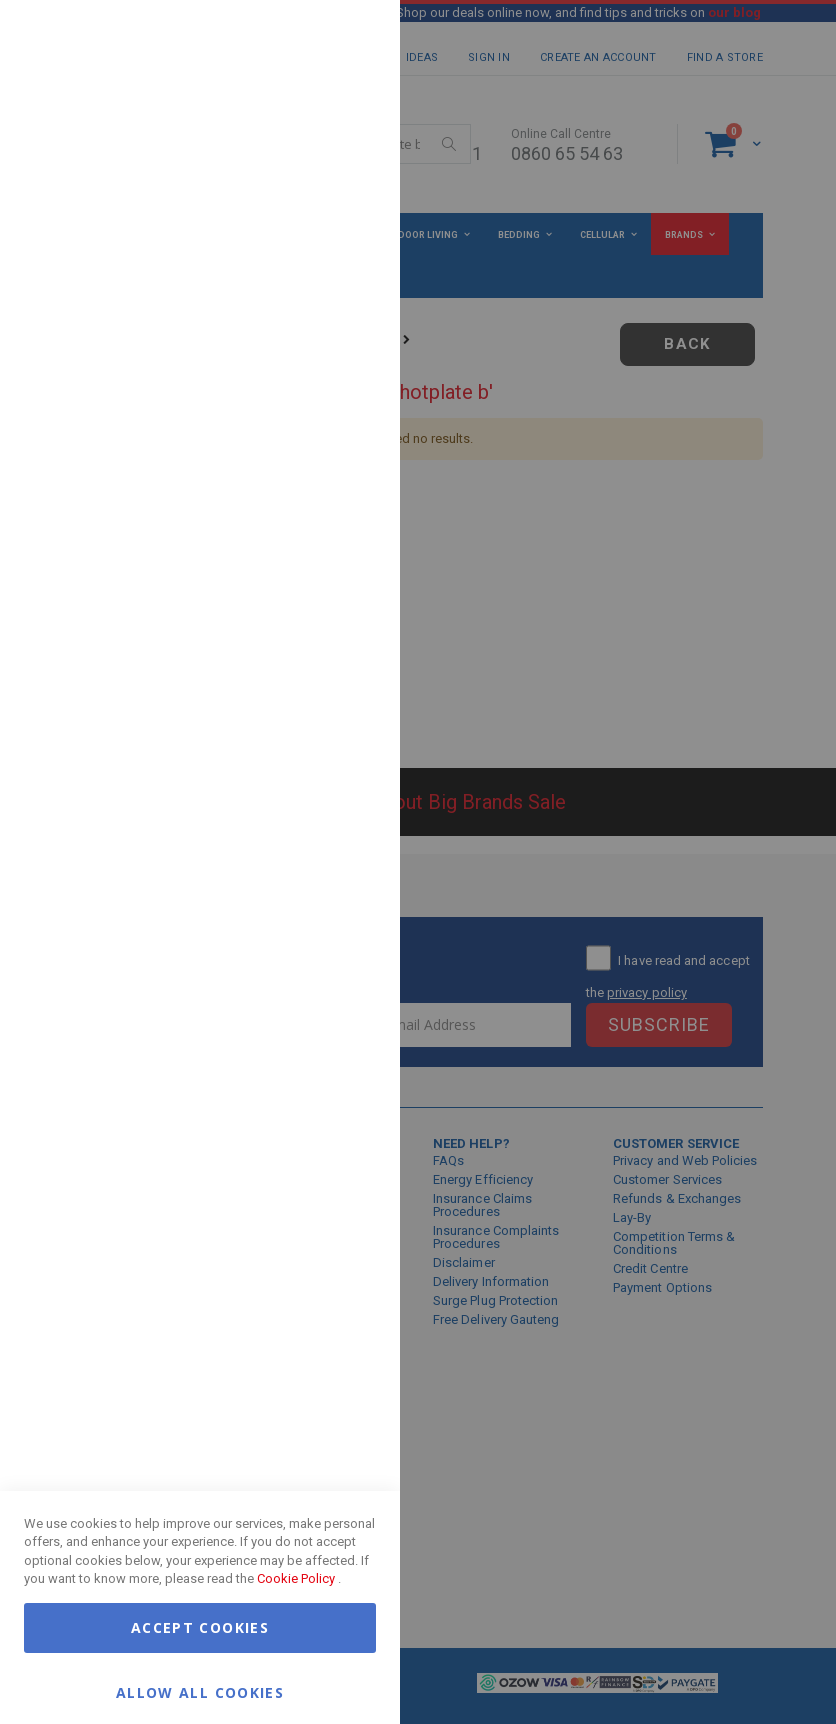 Image resolution: width=836 pixels, height=1724 pixels. Describe the element at coordinates (320, 413) in the screenshot. I see `More Information [More Information About Marketing Cookie Group]` at that location.